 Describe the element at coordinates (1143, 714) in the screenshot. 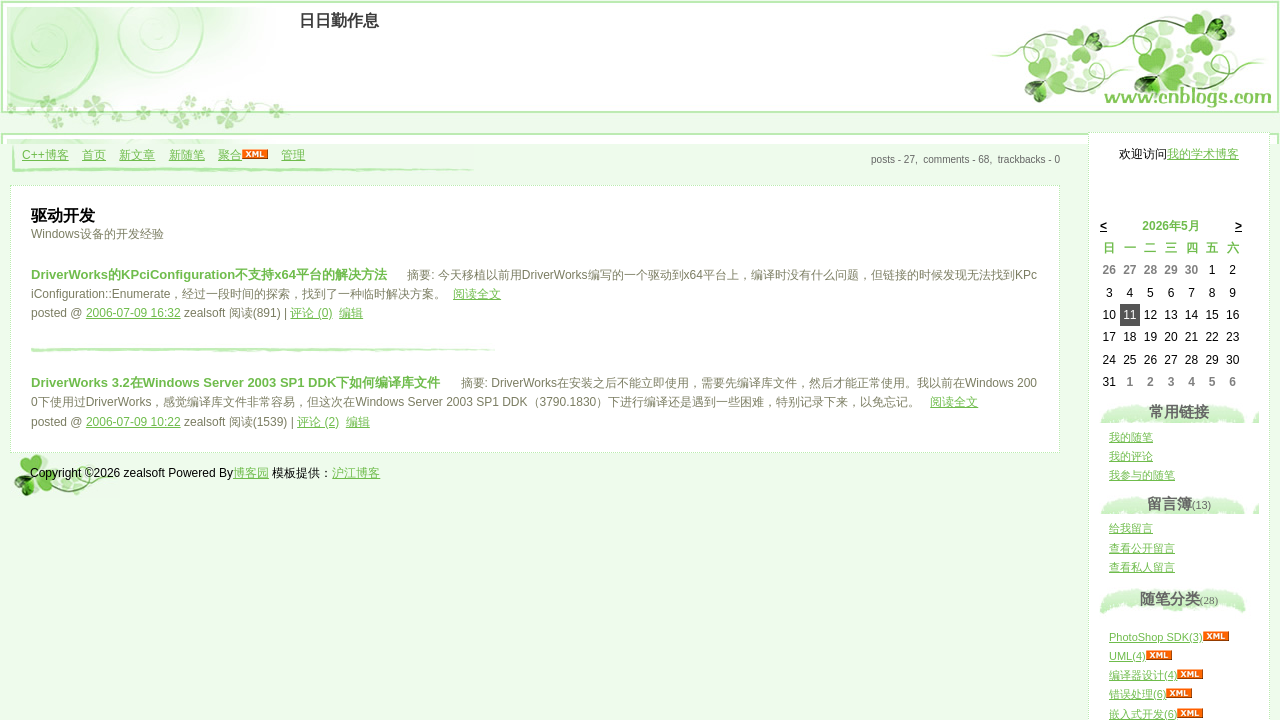

I see `嵌入式开发(6)` at that location.